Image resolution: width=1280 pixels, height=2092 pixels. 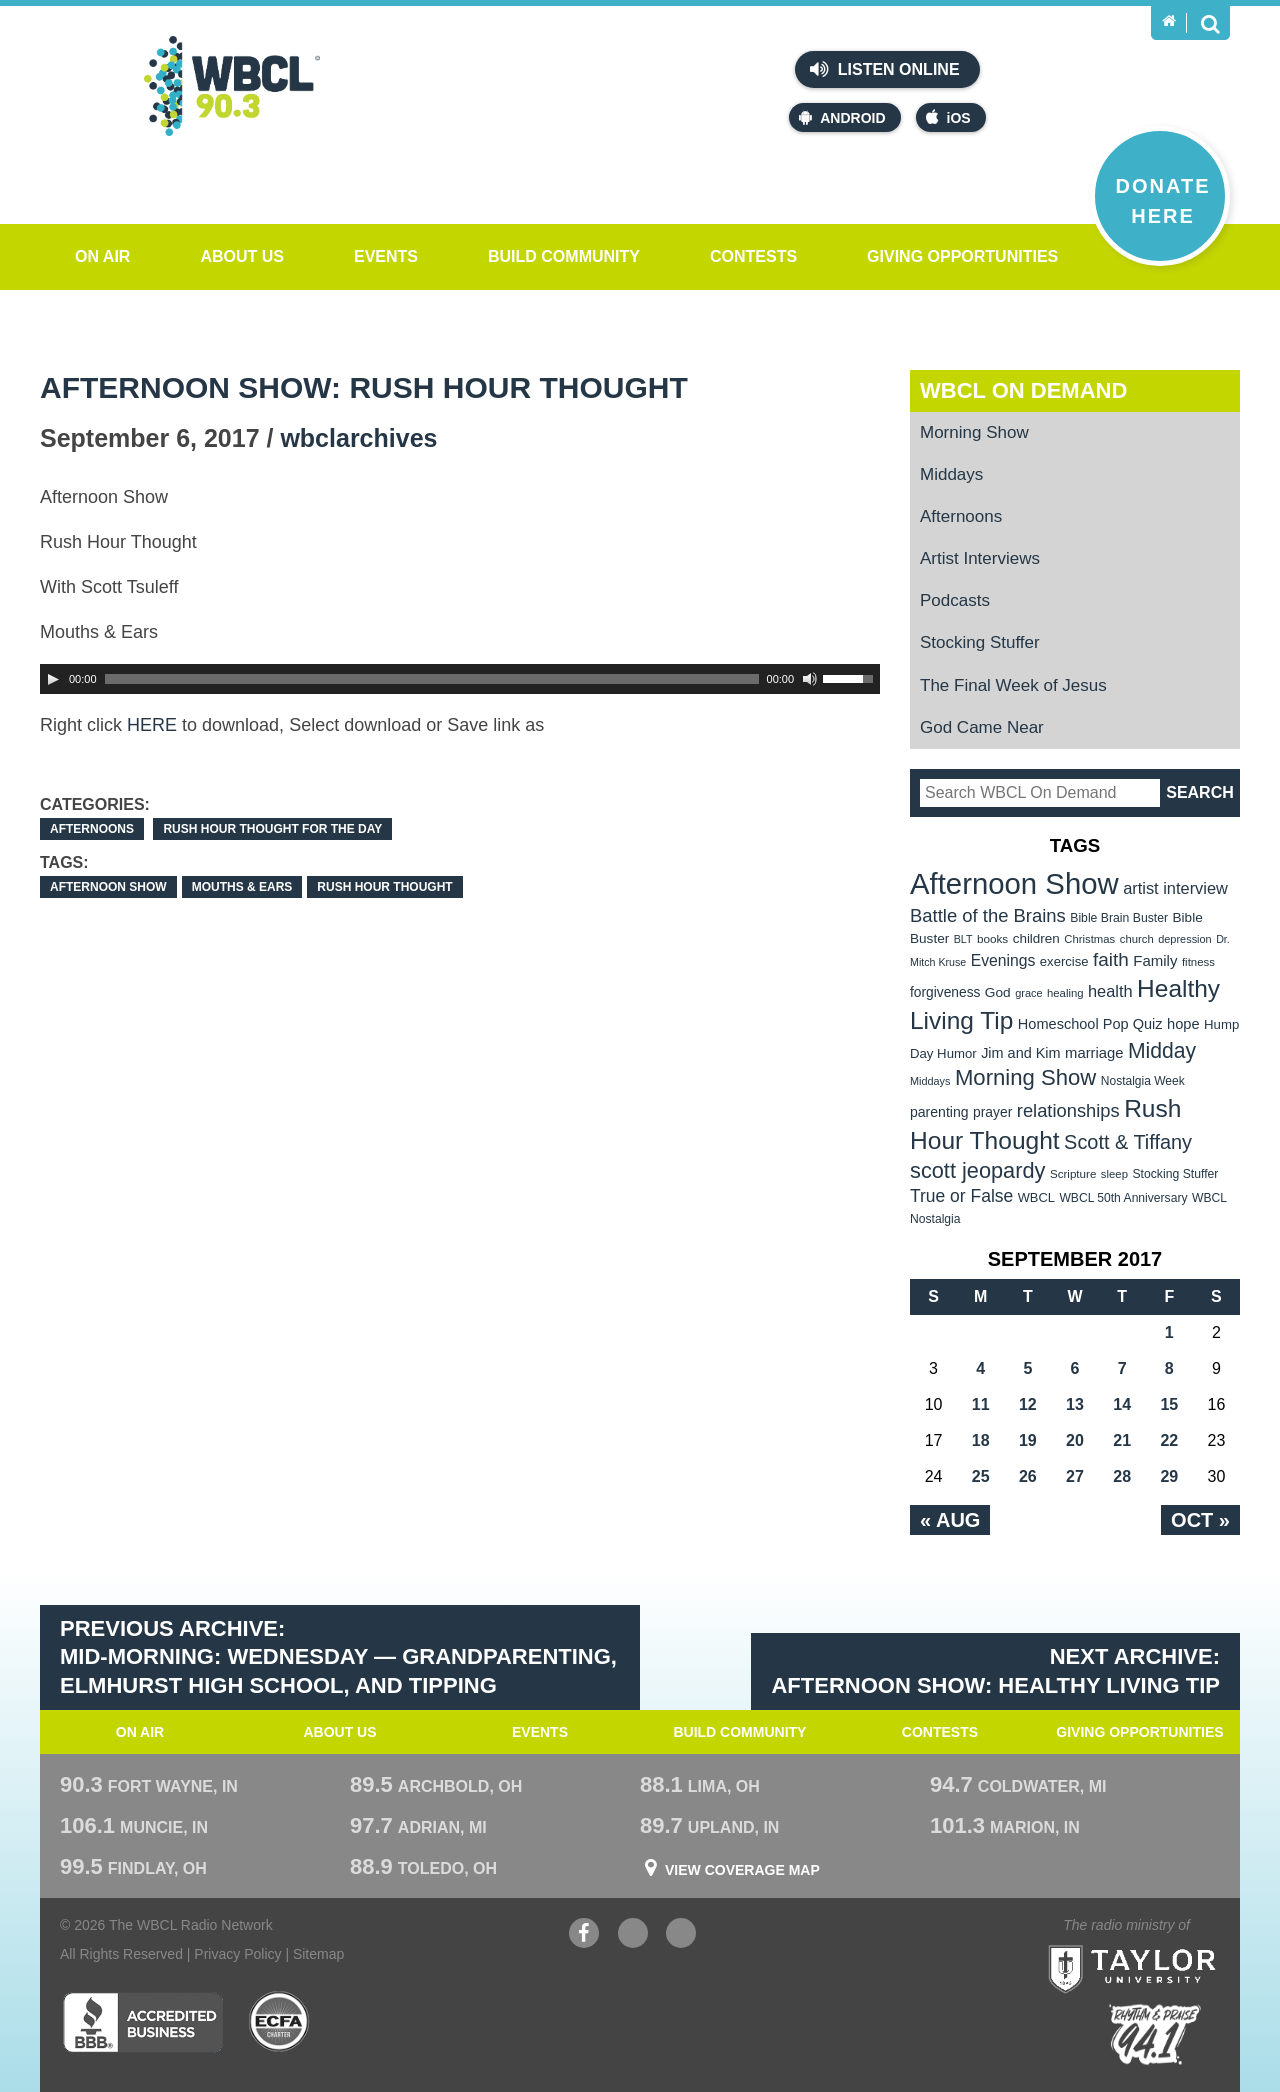 I want to click on Podcasts, so click(x=955, y=600).